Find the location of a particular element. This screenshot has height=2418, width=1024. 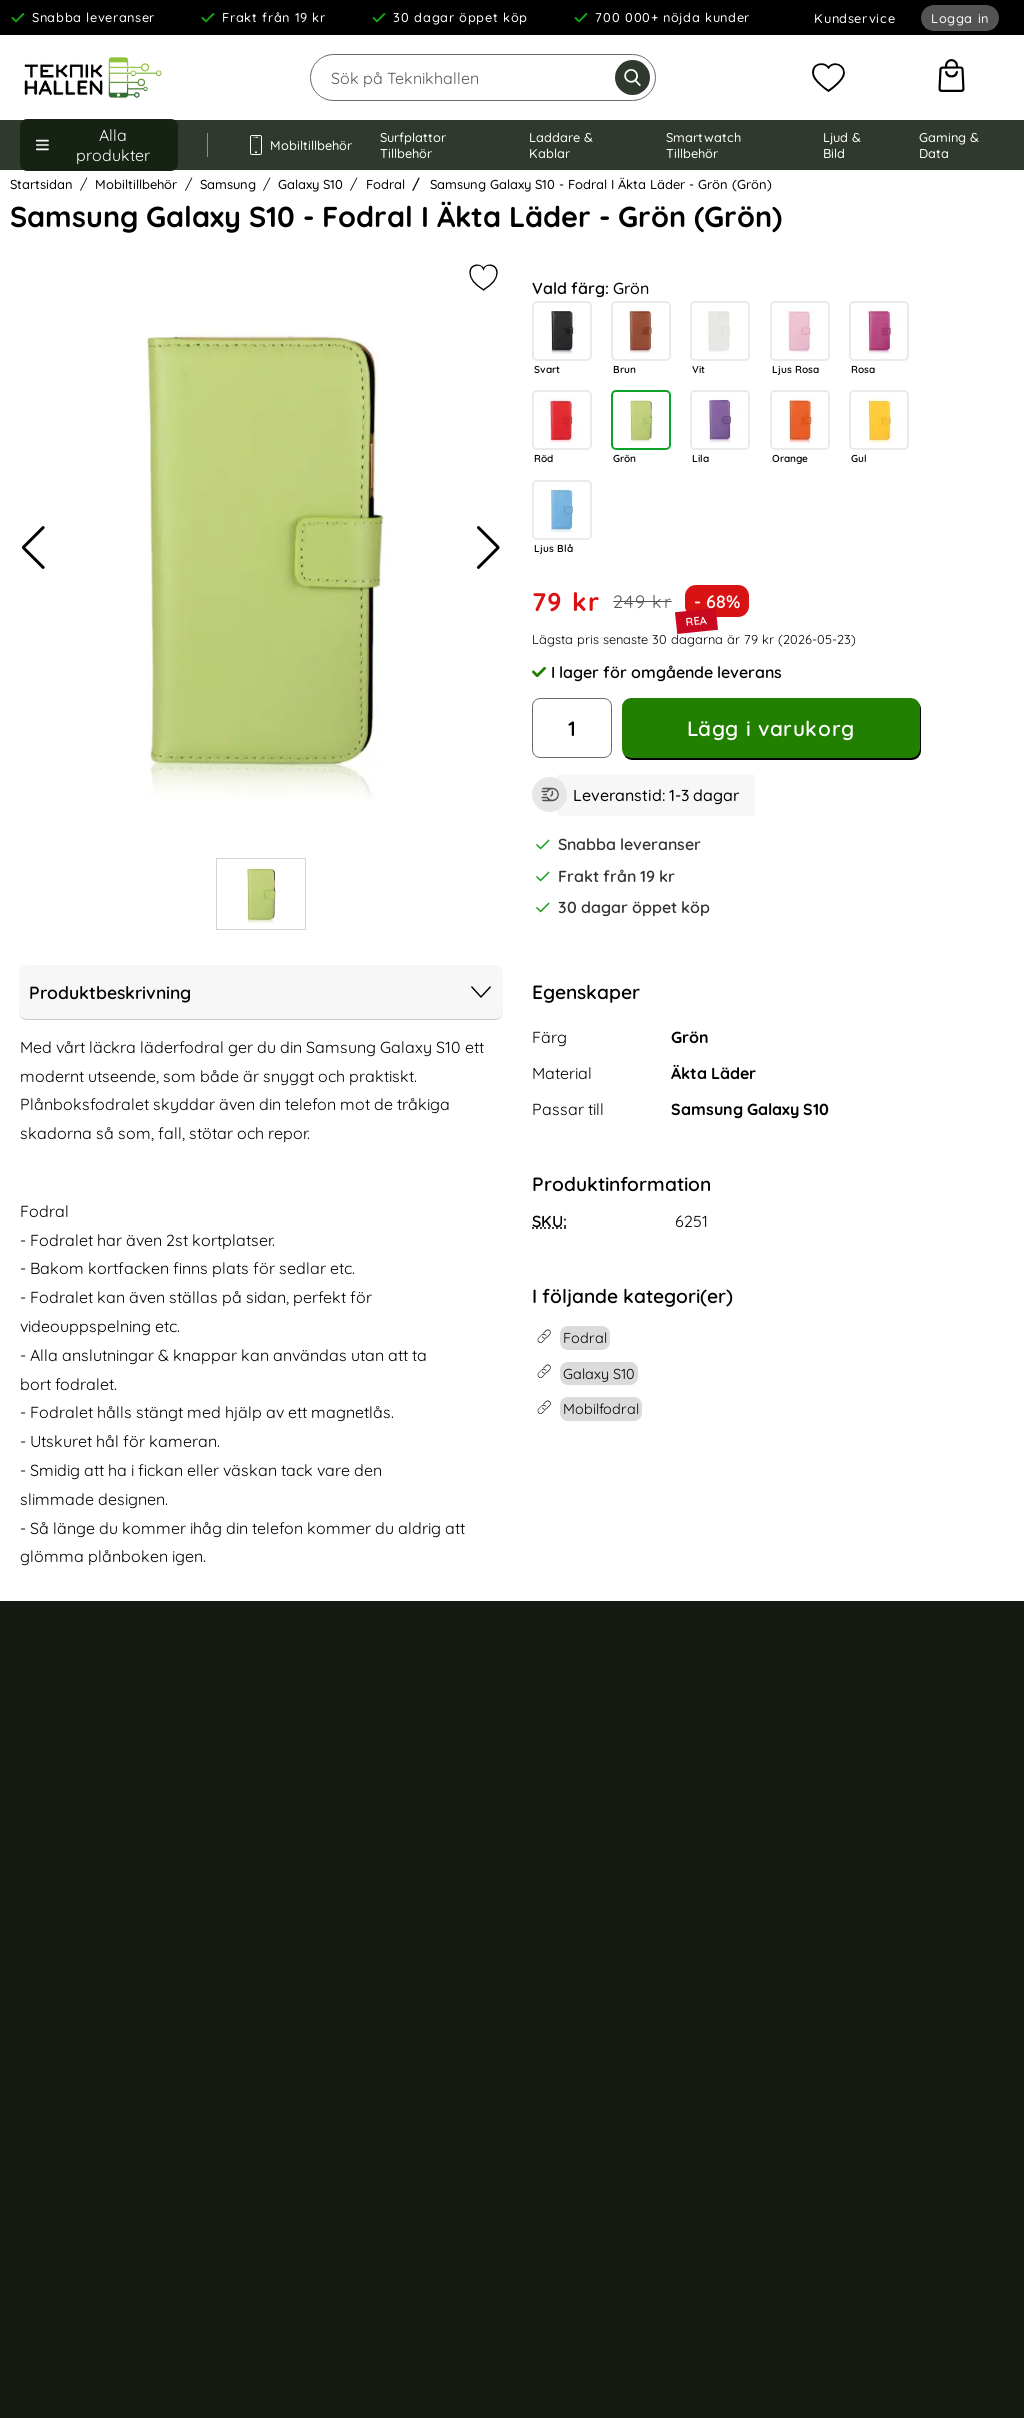

Ljud & Bild is located at coordinates (842, 145).